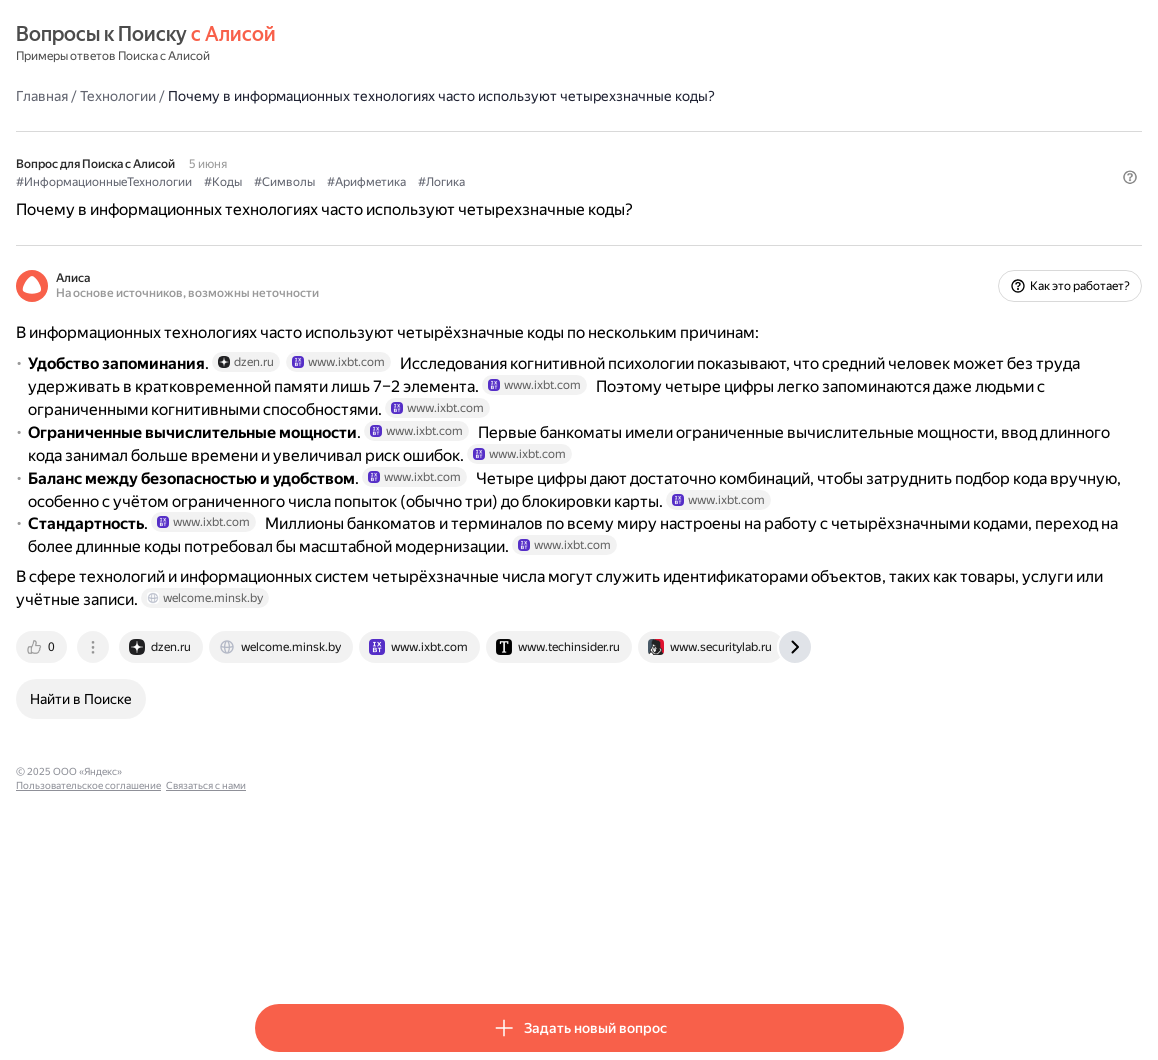  Describe the element at coordinates (282, 854) in the screenshot. I see `[tab]` at that location.